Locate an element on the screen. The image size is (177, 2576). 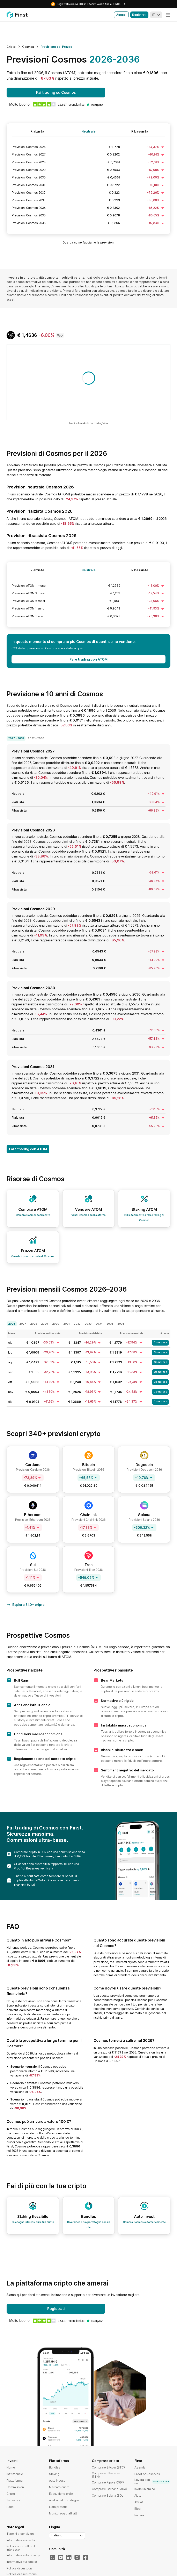
2028 [tab] is located at coordinates (33, 1323).